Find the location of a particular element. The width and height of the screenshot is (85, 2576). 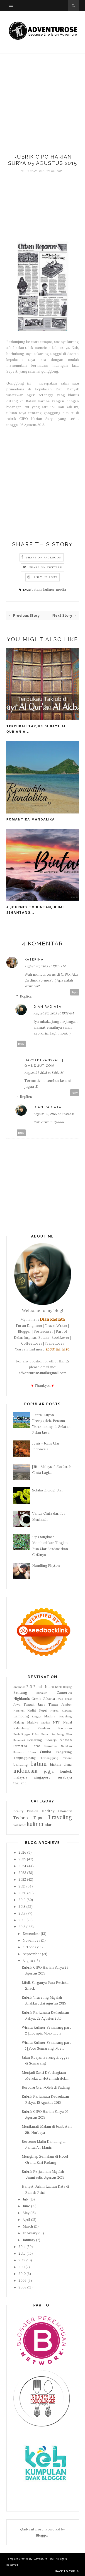

Techno is located at coordinates (20, 1817).